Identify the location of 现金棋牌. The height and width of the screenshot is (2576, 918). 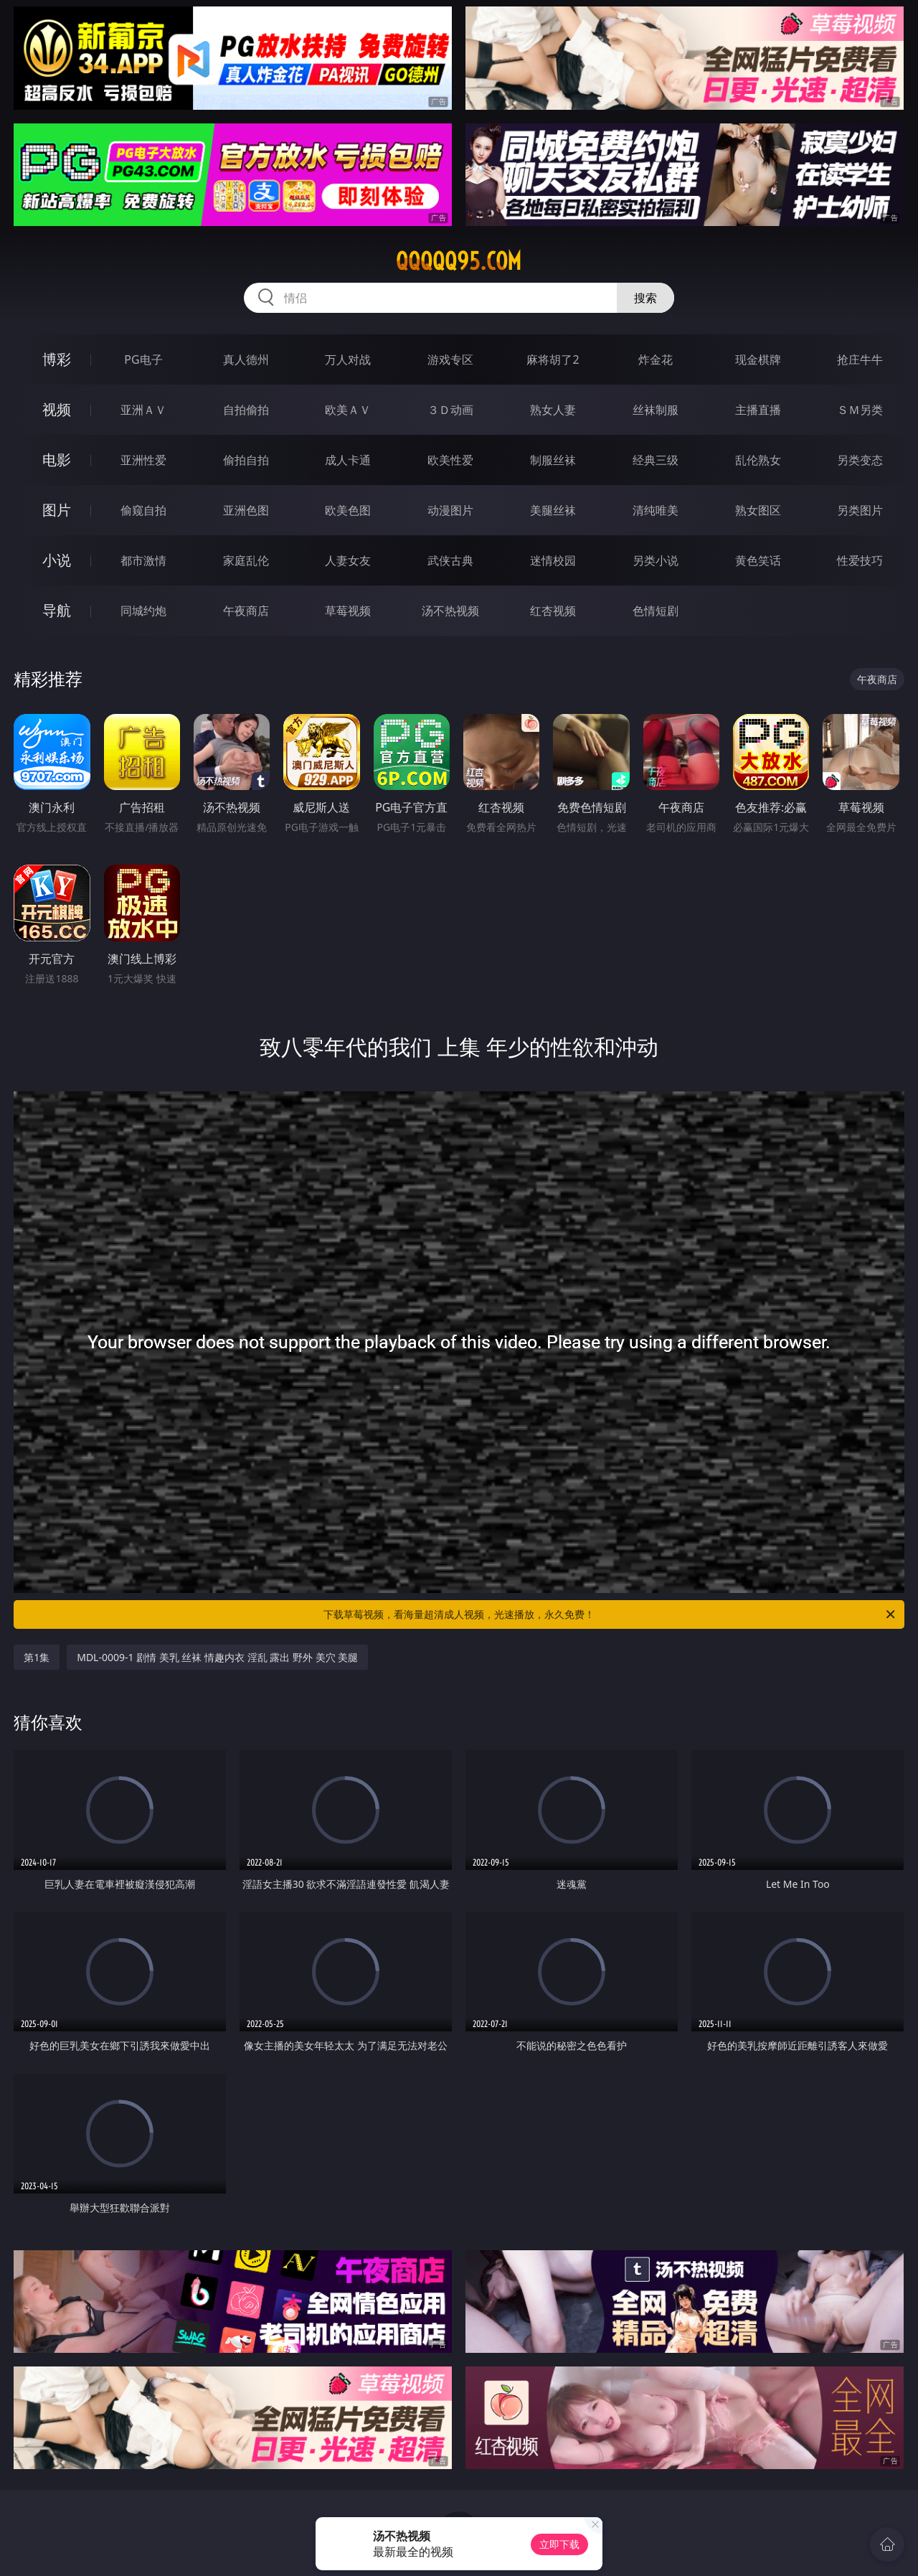
(758, 359).